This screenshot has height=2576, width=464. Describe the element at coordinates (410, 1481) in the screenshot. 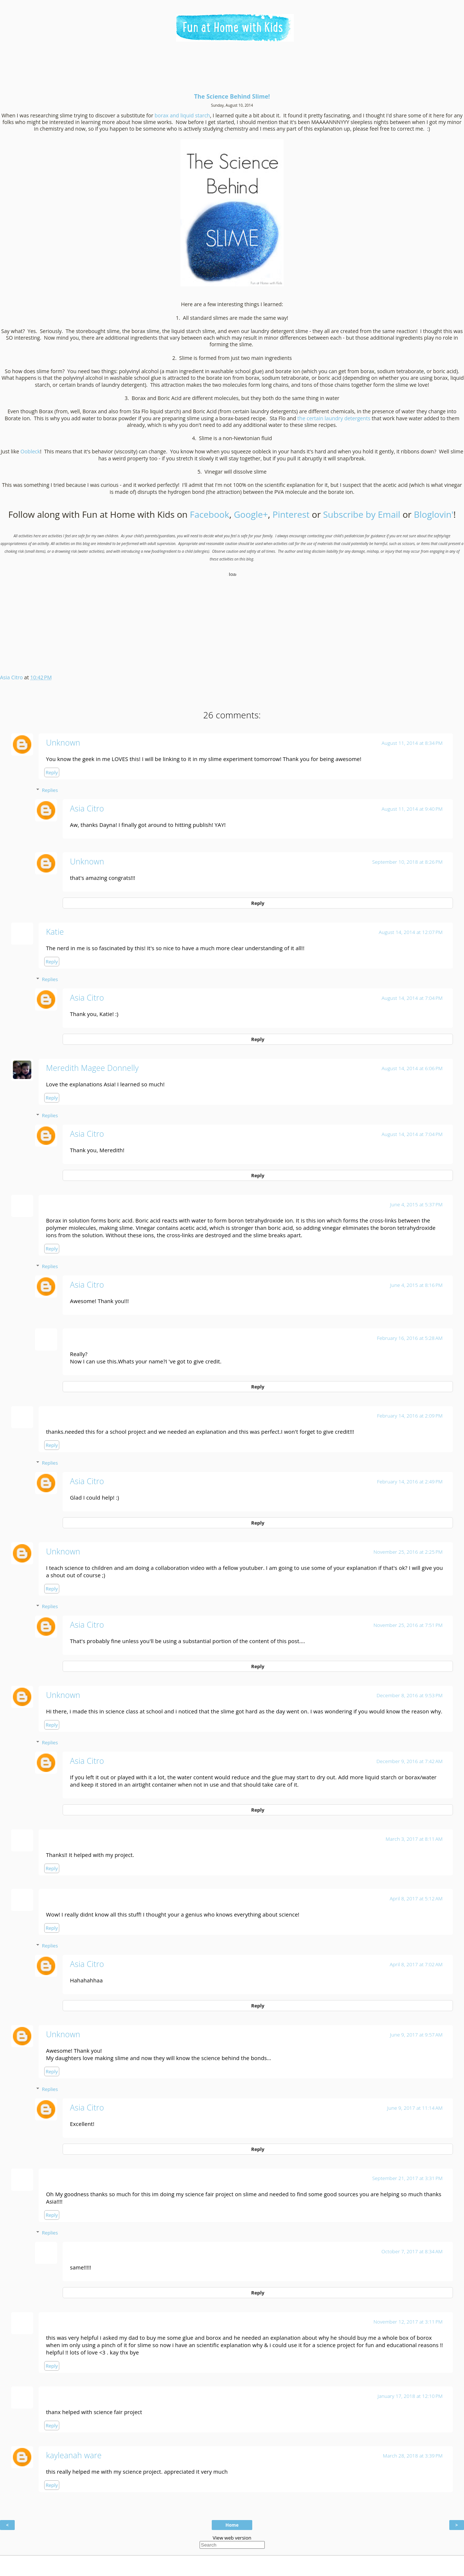

I see `February 14, 2016 at 2:49 PM` at that location.